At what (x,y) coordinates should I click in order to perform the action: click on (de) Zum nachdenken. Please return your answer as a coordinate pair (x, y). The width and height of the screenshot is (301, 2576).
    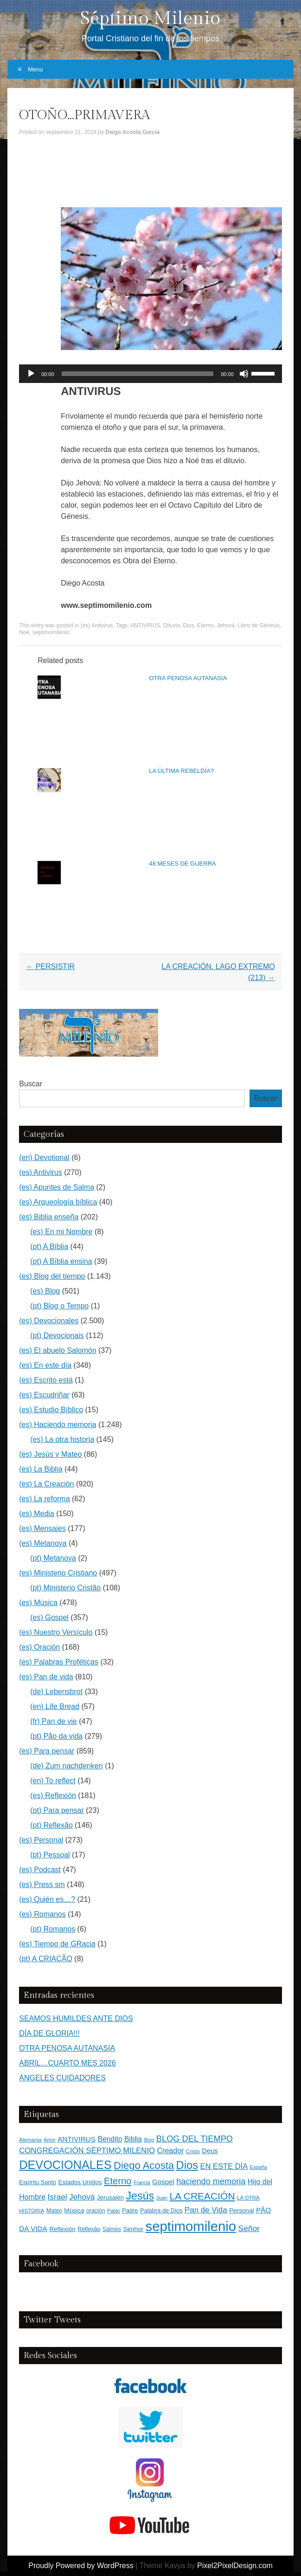
    Looking at the image, I should click on (66, 1766).